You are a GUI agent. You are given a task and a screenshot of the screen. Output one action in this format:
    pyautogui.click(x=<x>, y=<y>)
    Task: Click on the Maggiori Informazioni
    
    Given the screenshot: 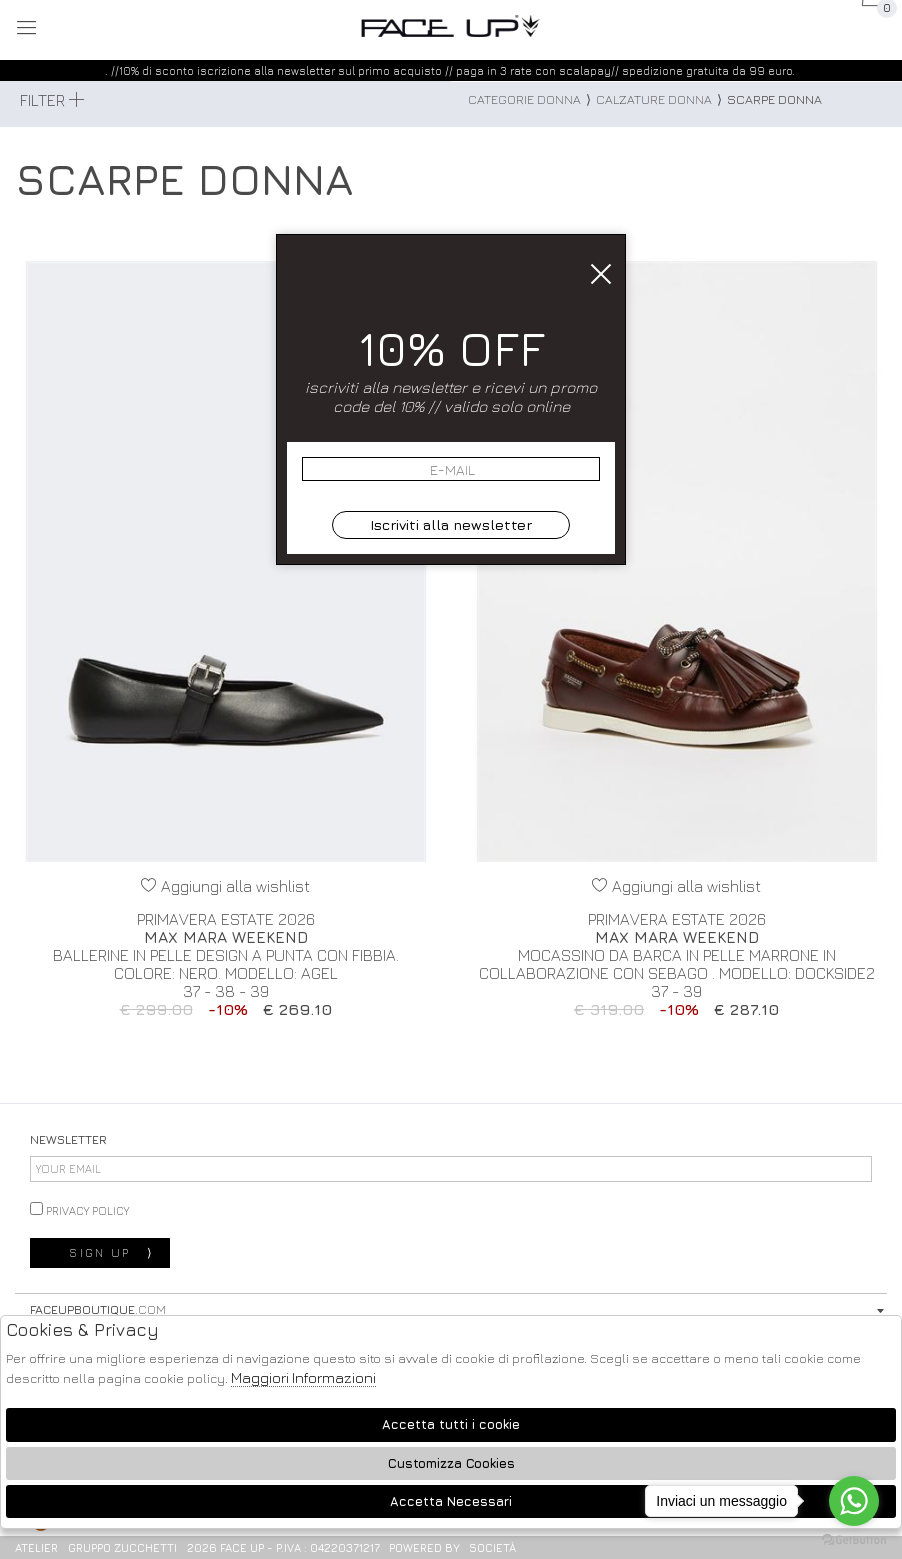 What is the action you would take?
    pyautogui.click(x=303, y=1377)
    